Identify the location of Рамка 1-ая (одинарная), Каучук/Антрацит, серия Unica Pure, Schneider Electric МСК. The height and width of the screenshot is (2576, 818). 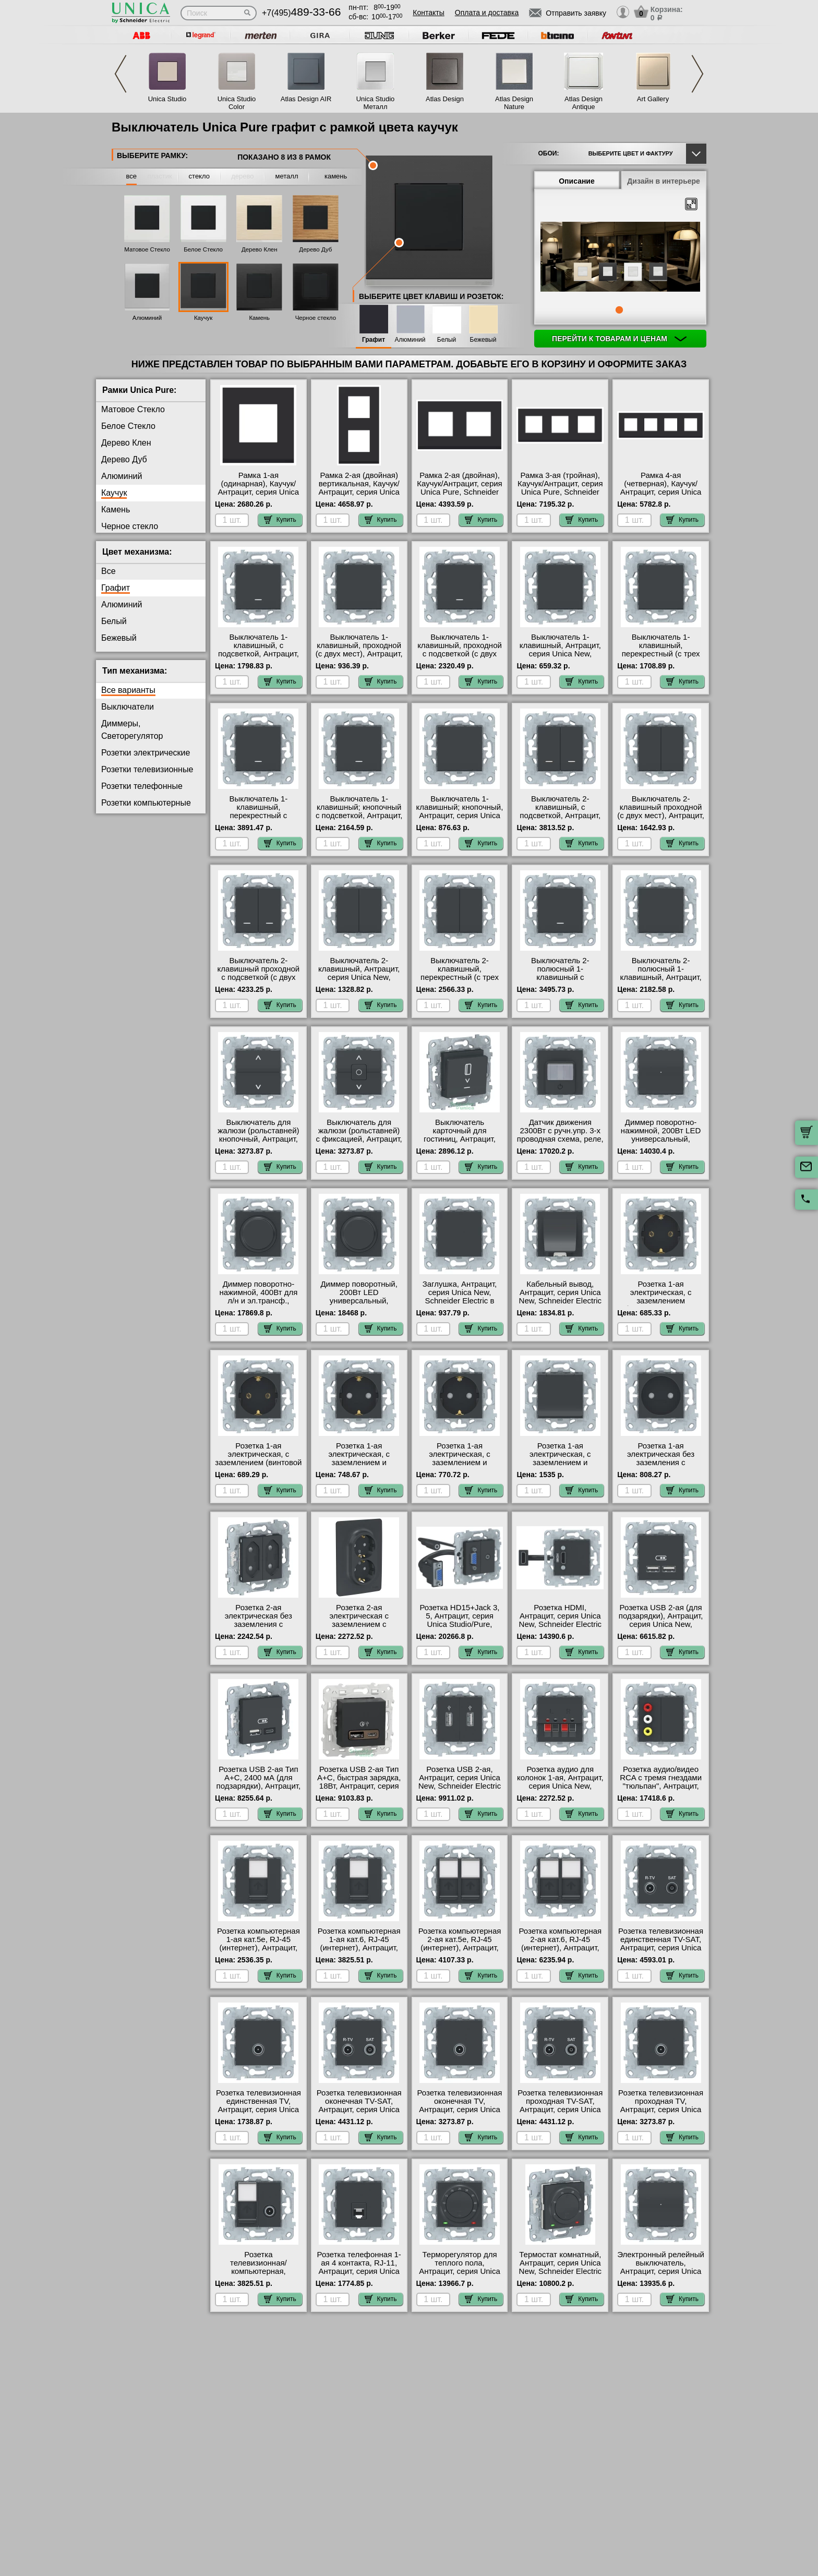
(258, 492).